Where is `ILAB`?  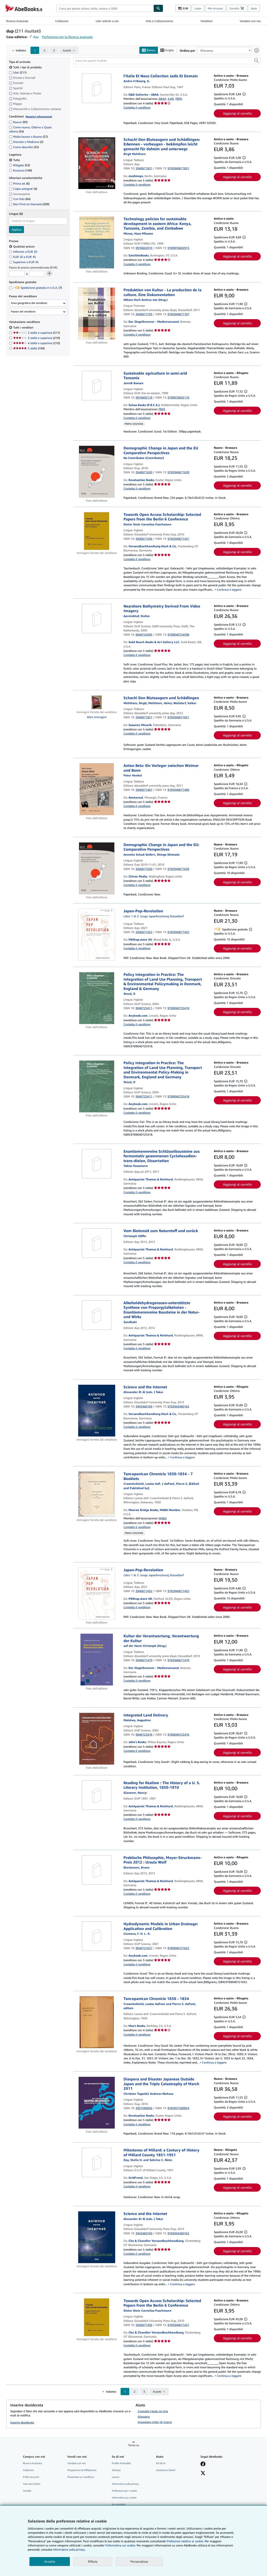
ILAB is located at coordinates (171, 98).